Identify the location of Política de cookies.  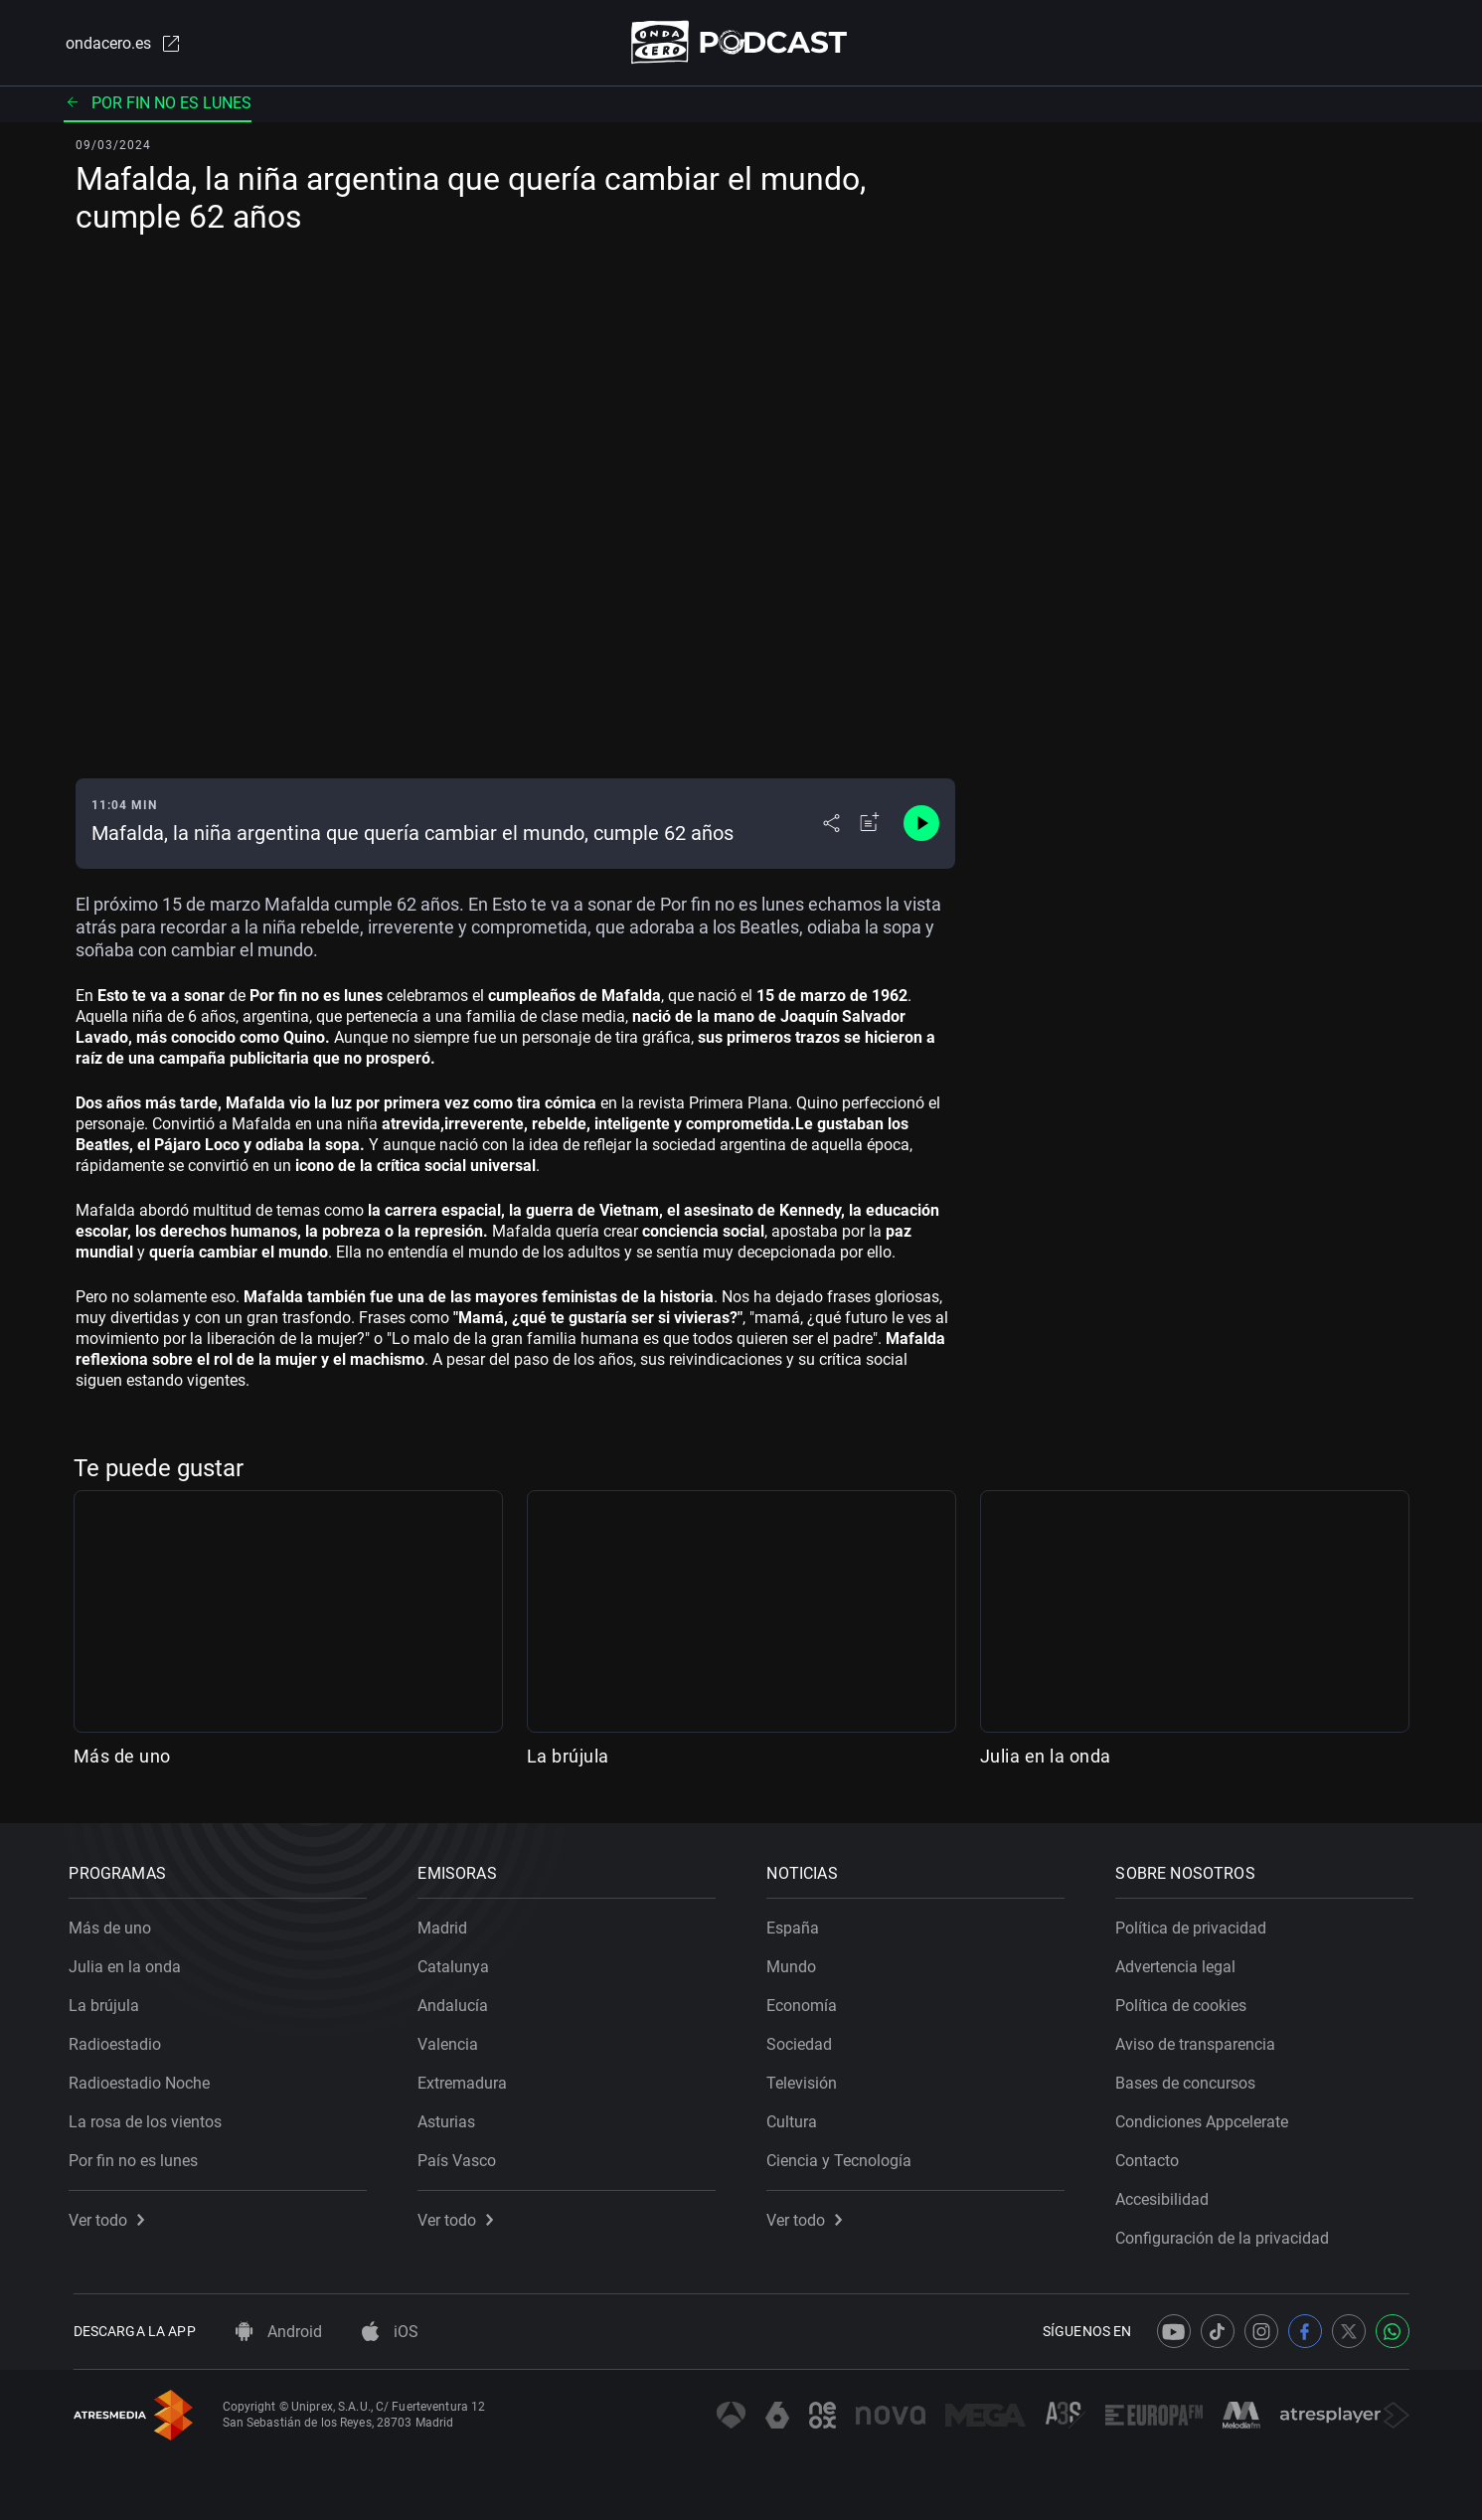
(1185, 2001).